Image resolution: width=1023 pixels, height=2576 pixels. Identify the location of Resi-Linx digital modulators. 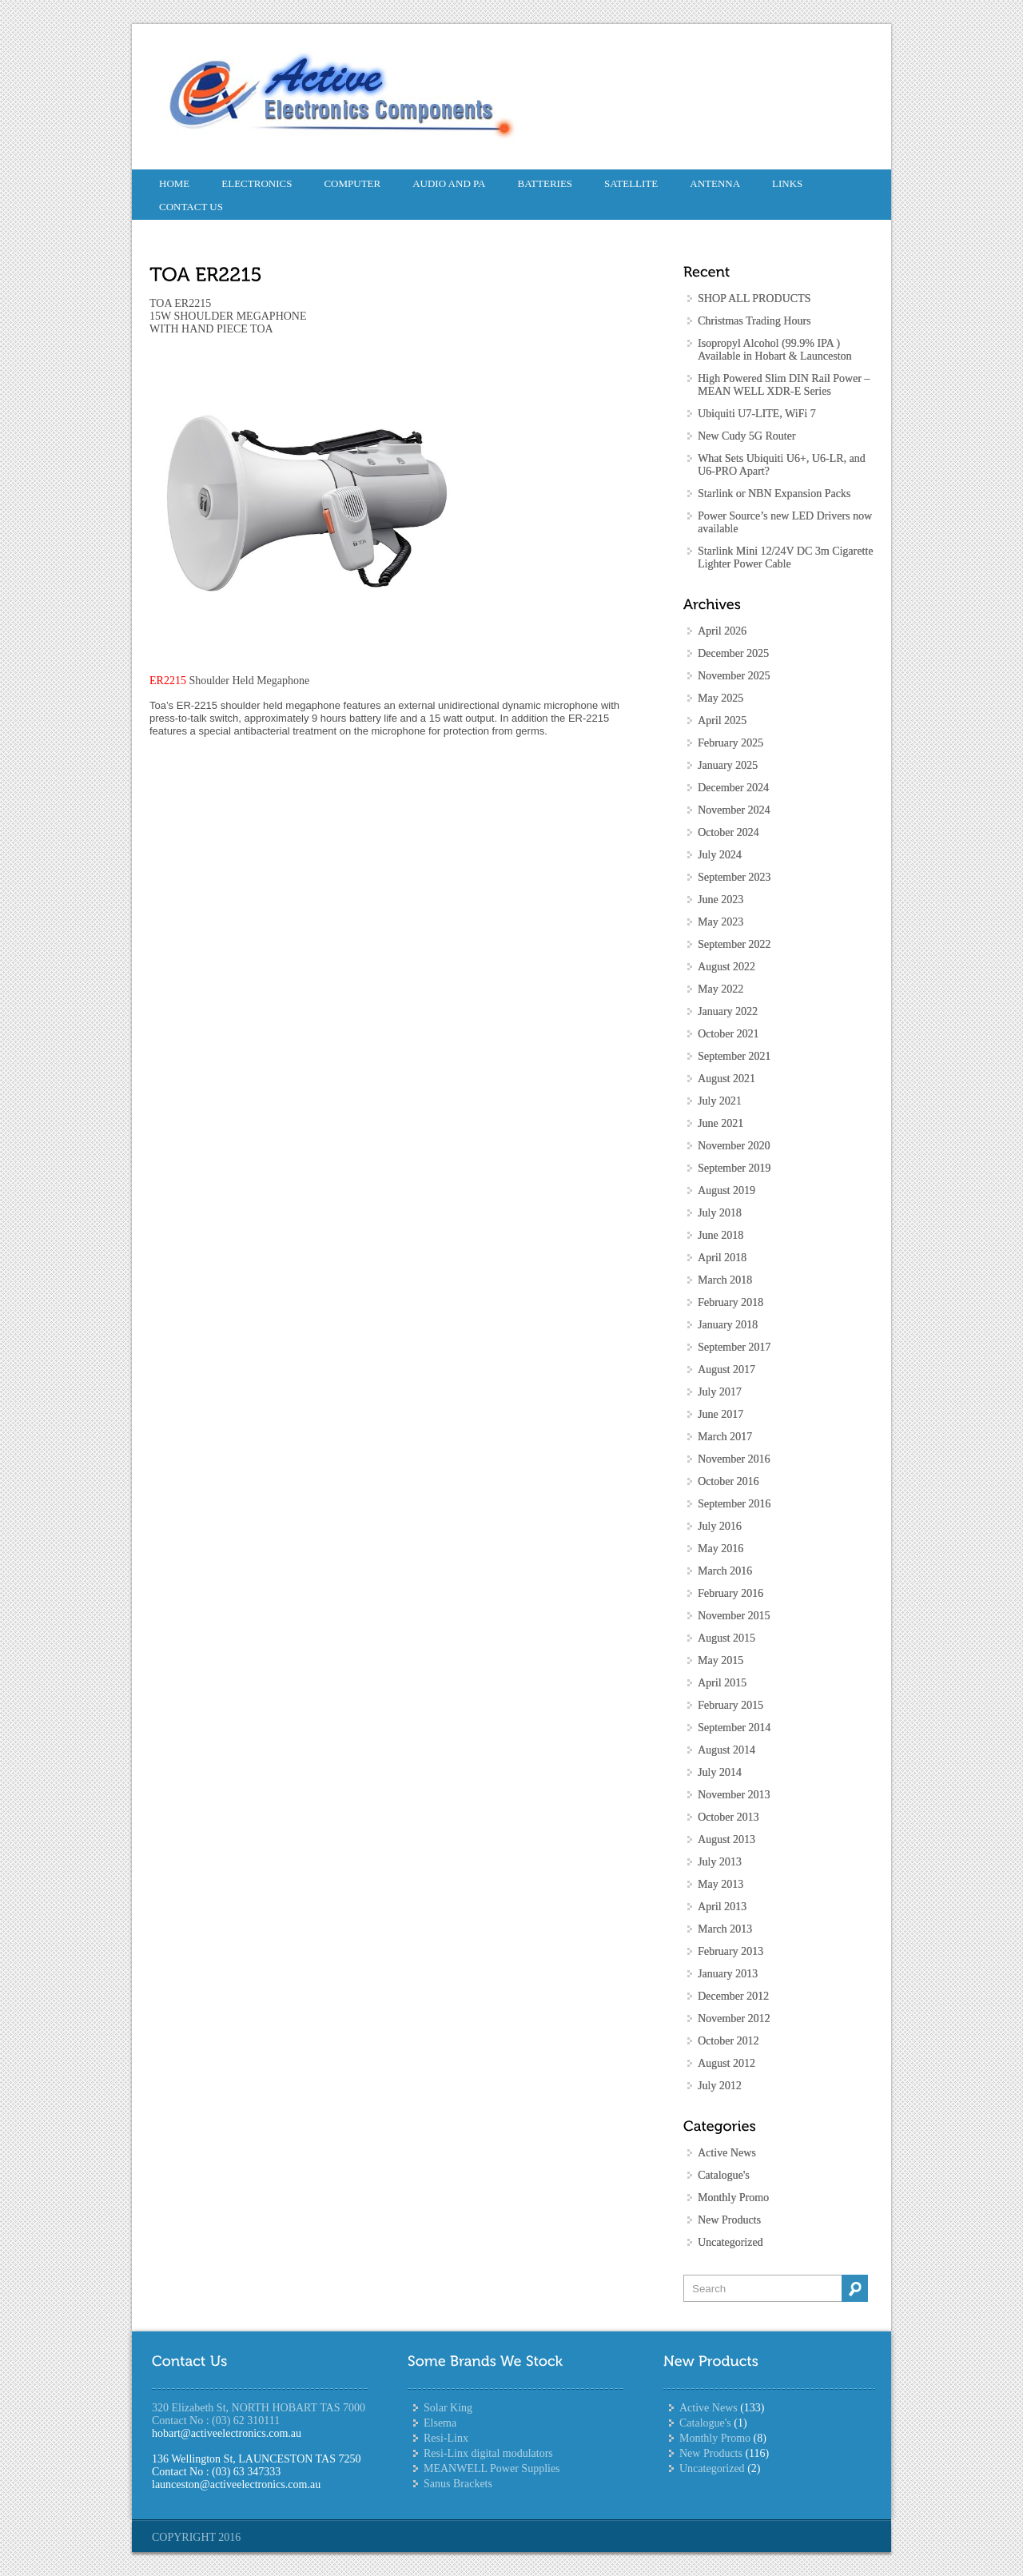
(488, 2453).